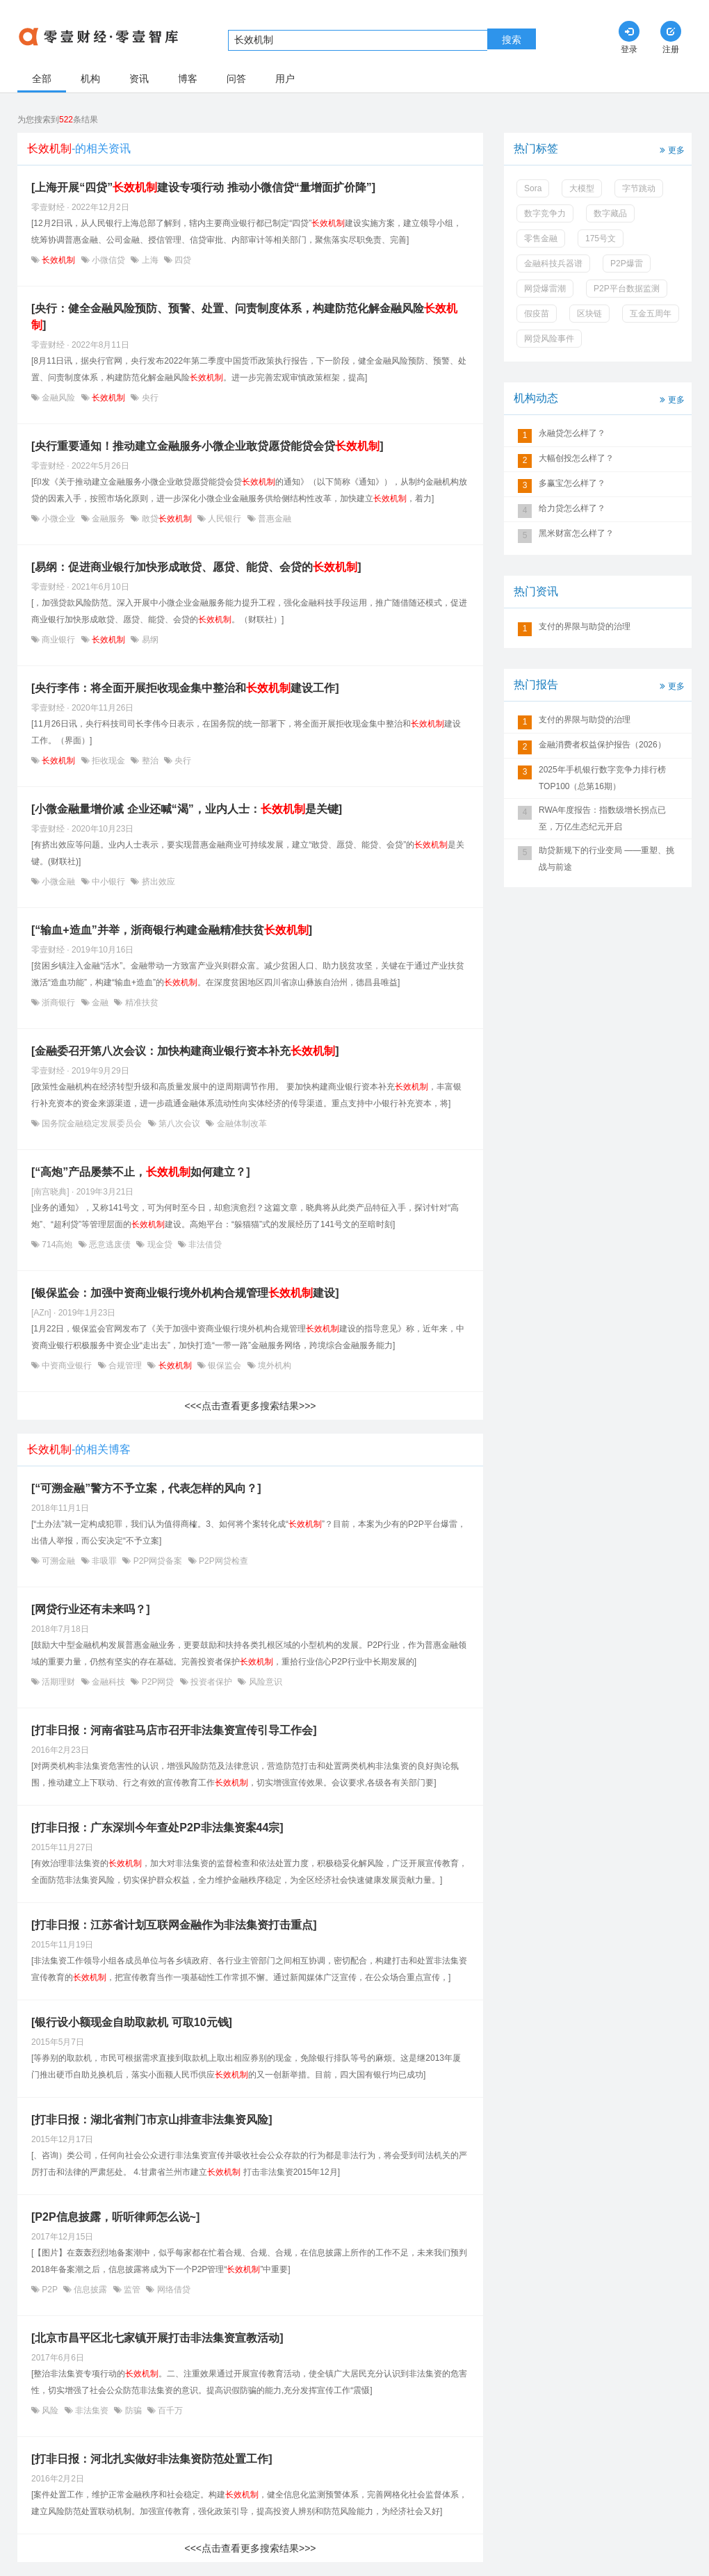 The width and height of the screenshot is (709, 2576). Describe the element at coordinates (140, 1002) in the screenshot. I see `精准扶贫` at that location.